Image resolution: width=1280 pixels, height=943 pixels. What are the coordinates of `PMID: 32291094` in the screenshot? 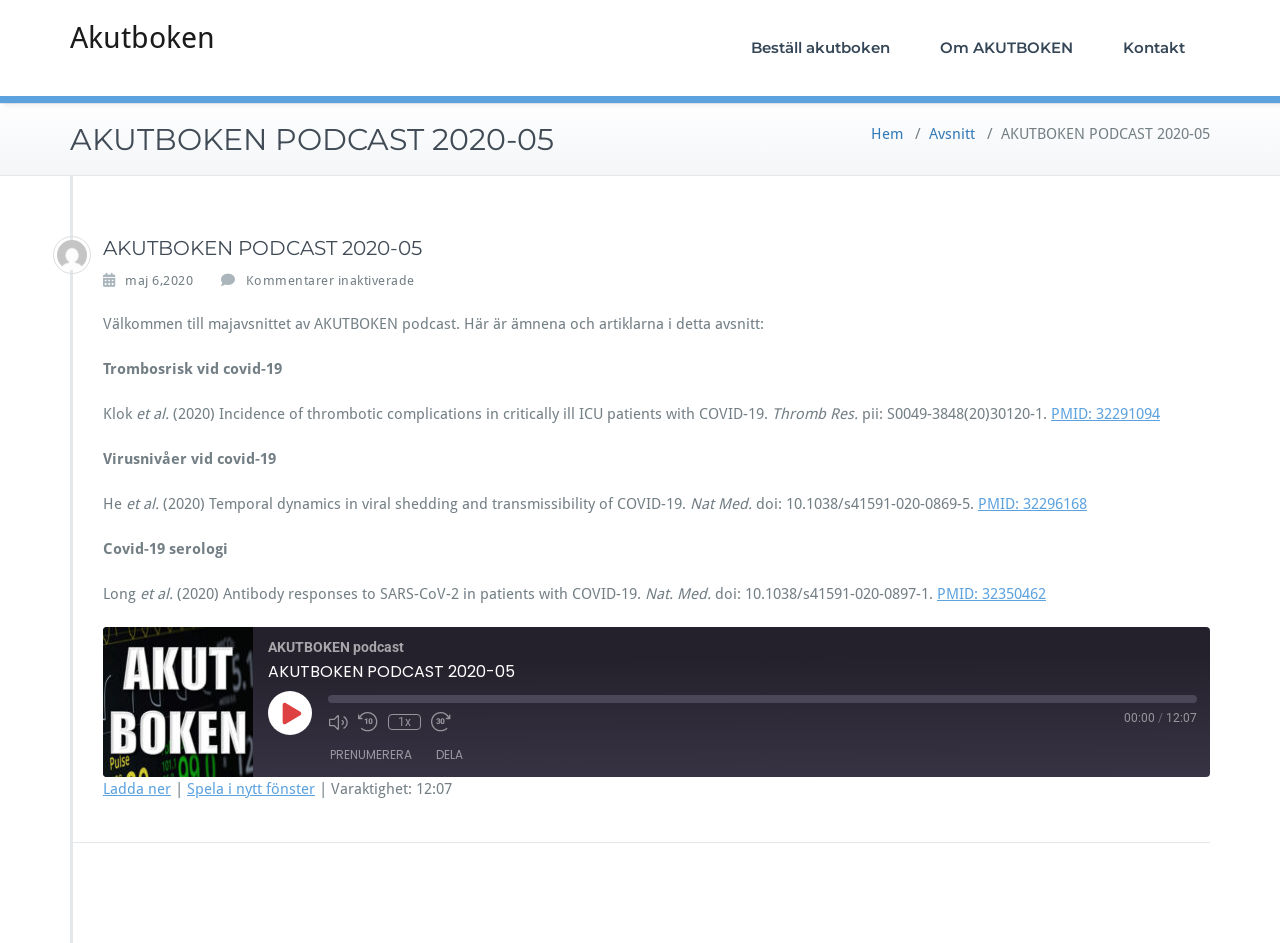 It's located at (1105, 414).